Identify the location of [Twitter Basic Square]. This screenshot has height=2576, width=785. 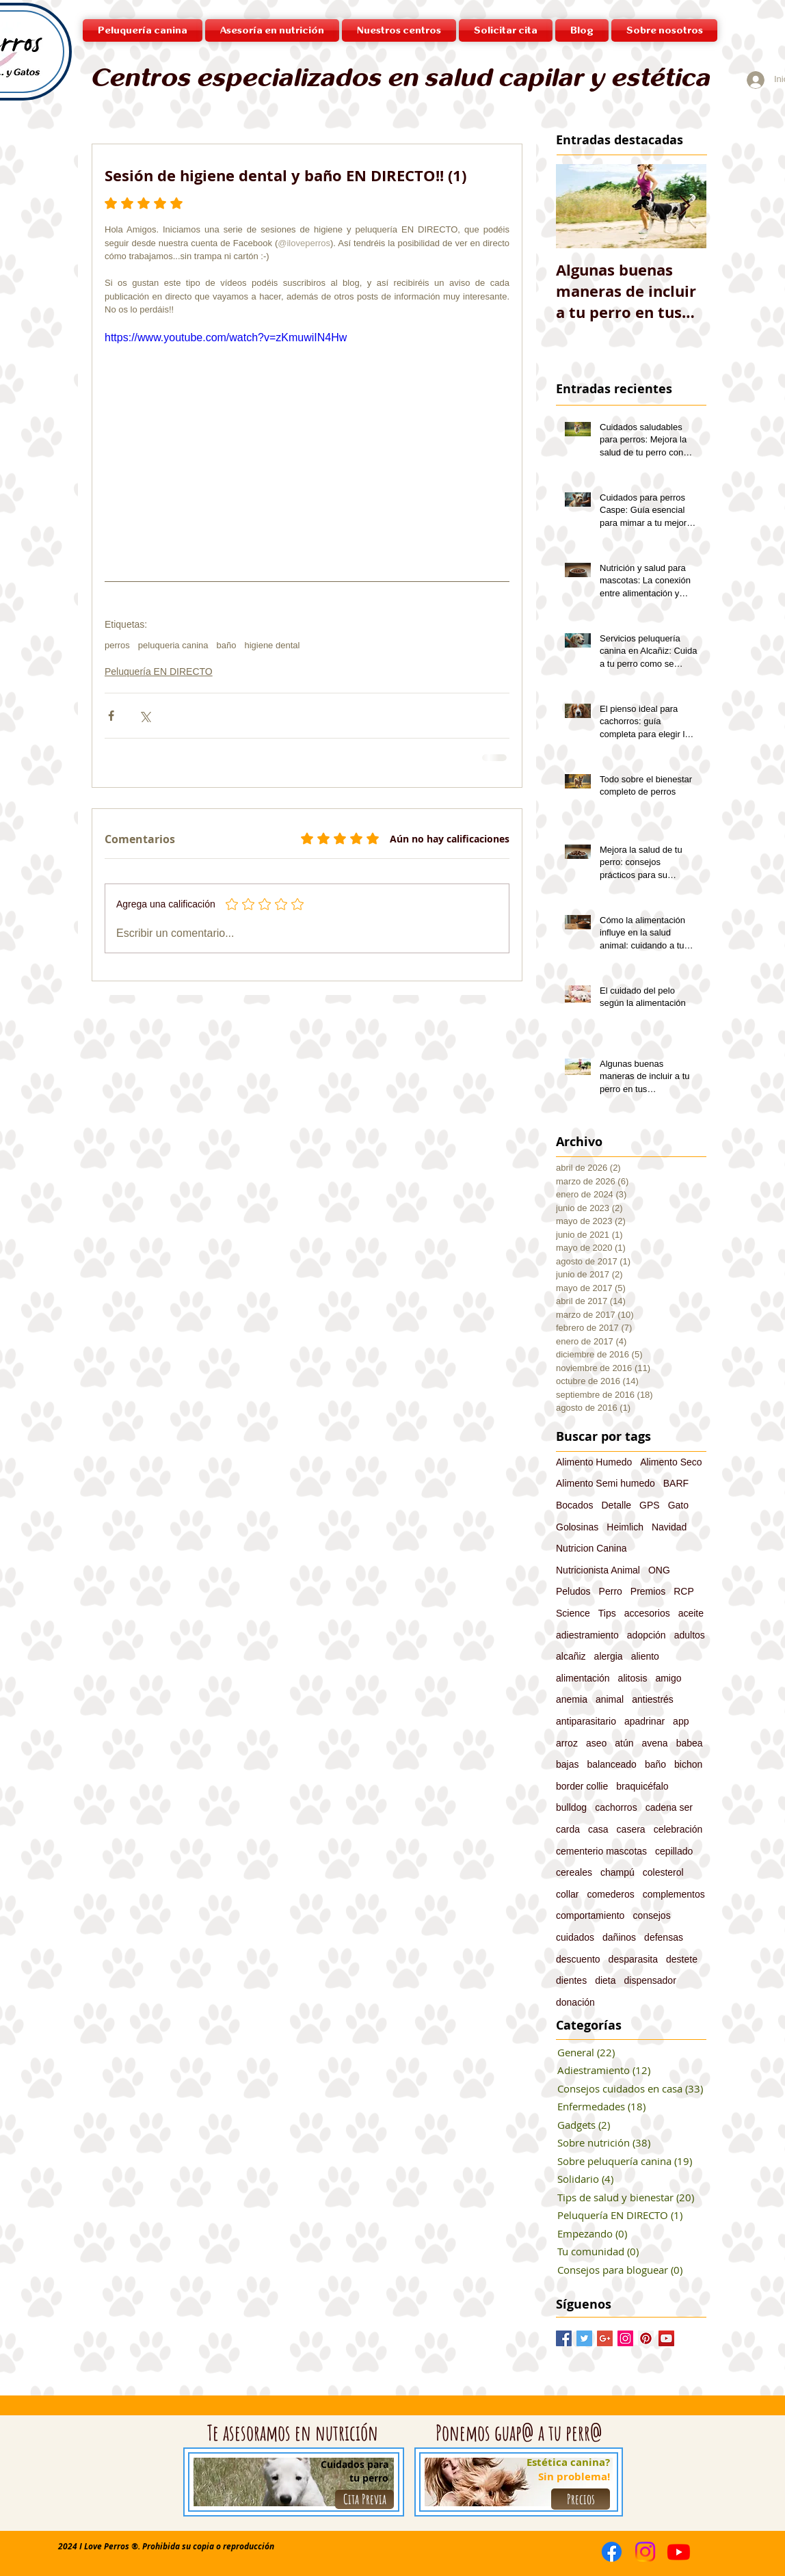
(584, 2338).